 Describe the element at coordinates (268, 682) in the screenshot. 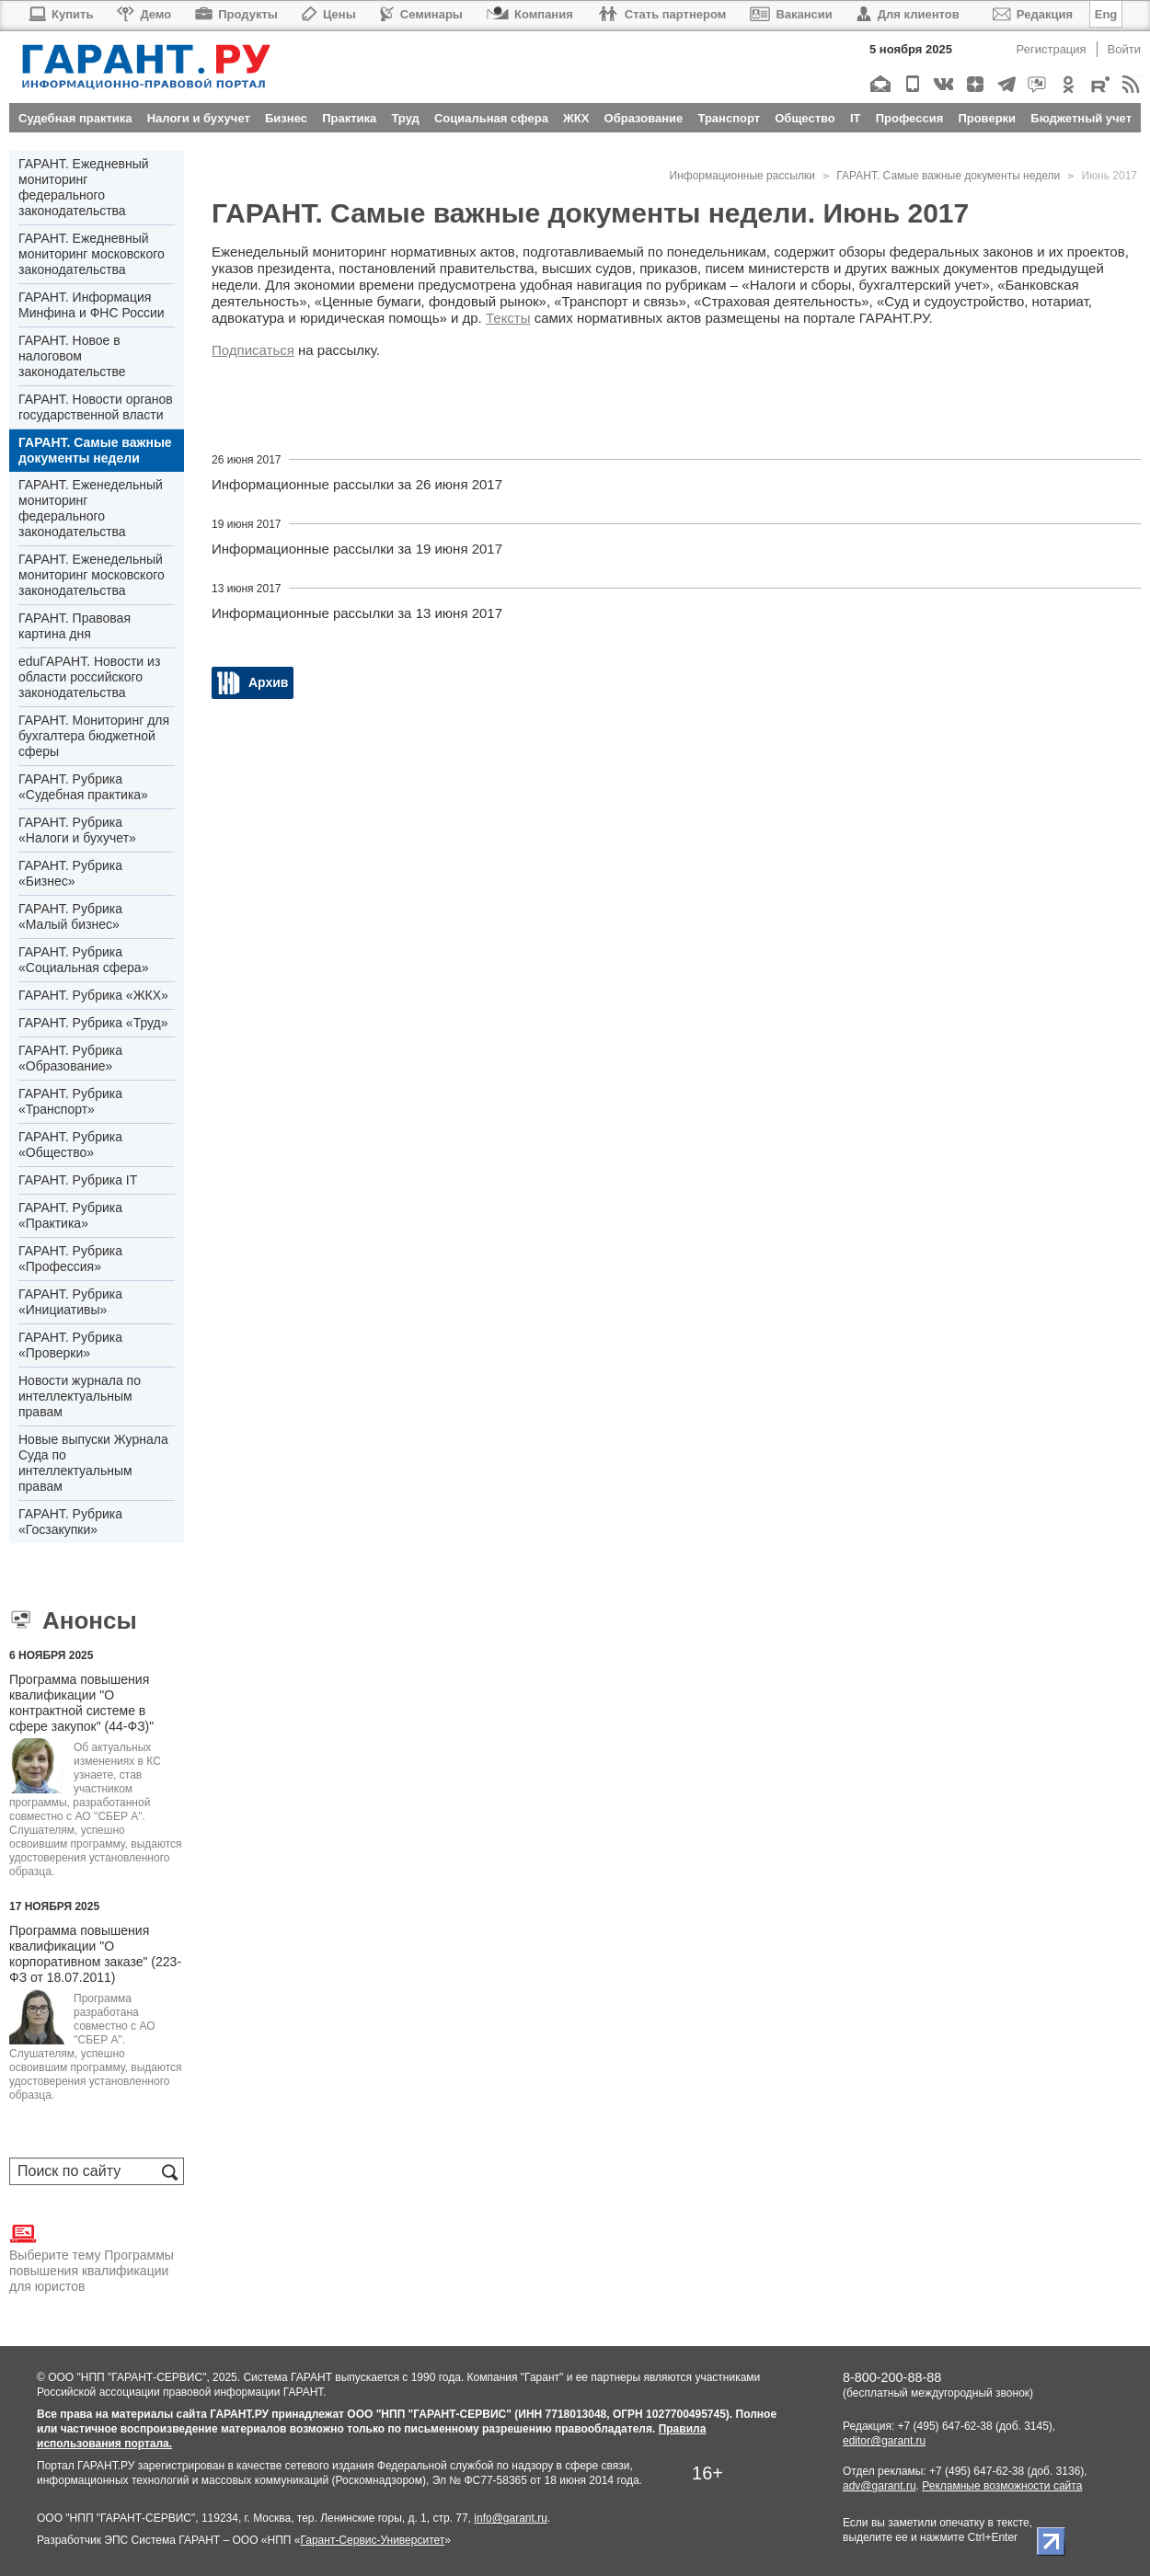

I see `Архив` at that location.